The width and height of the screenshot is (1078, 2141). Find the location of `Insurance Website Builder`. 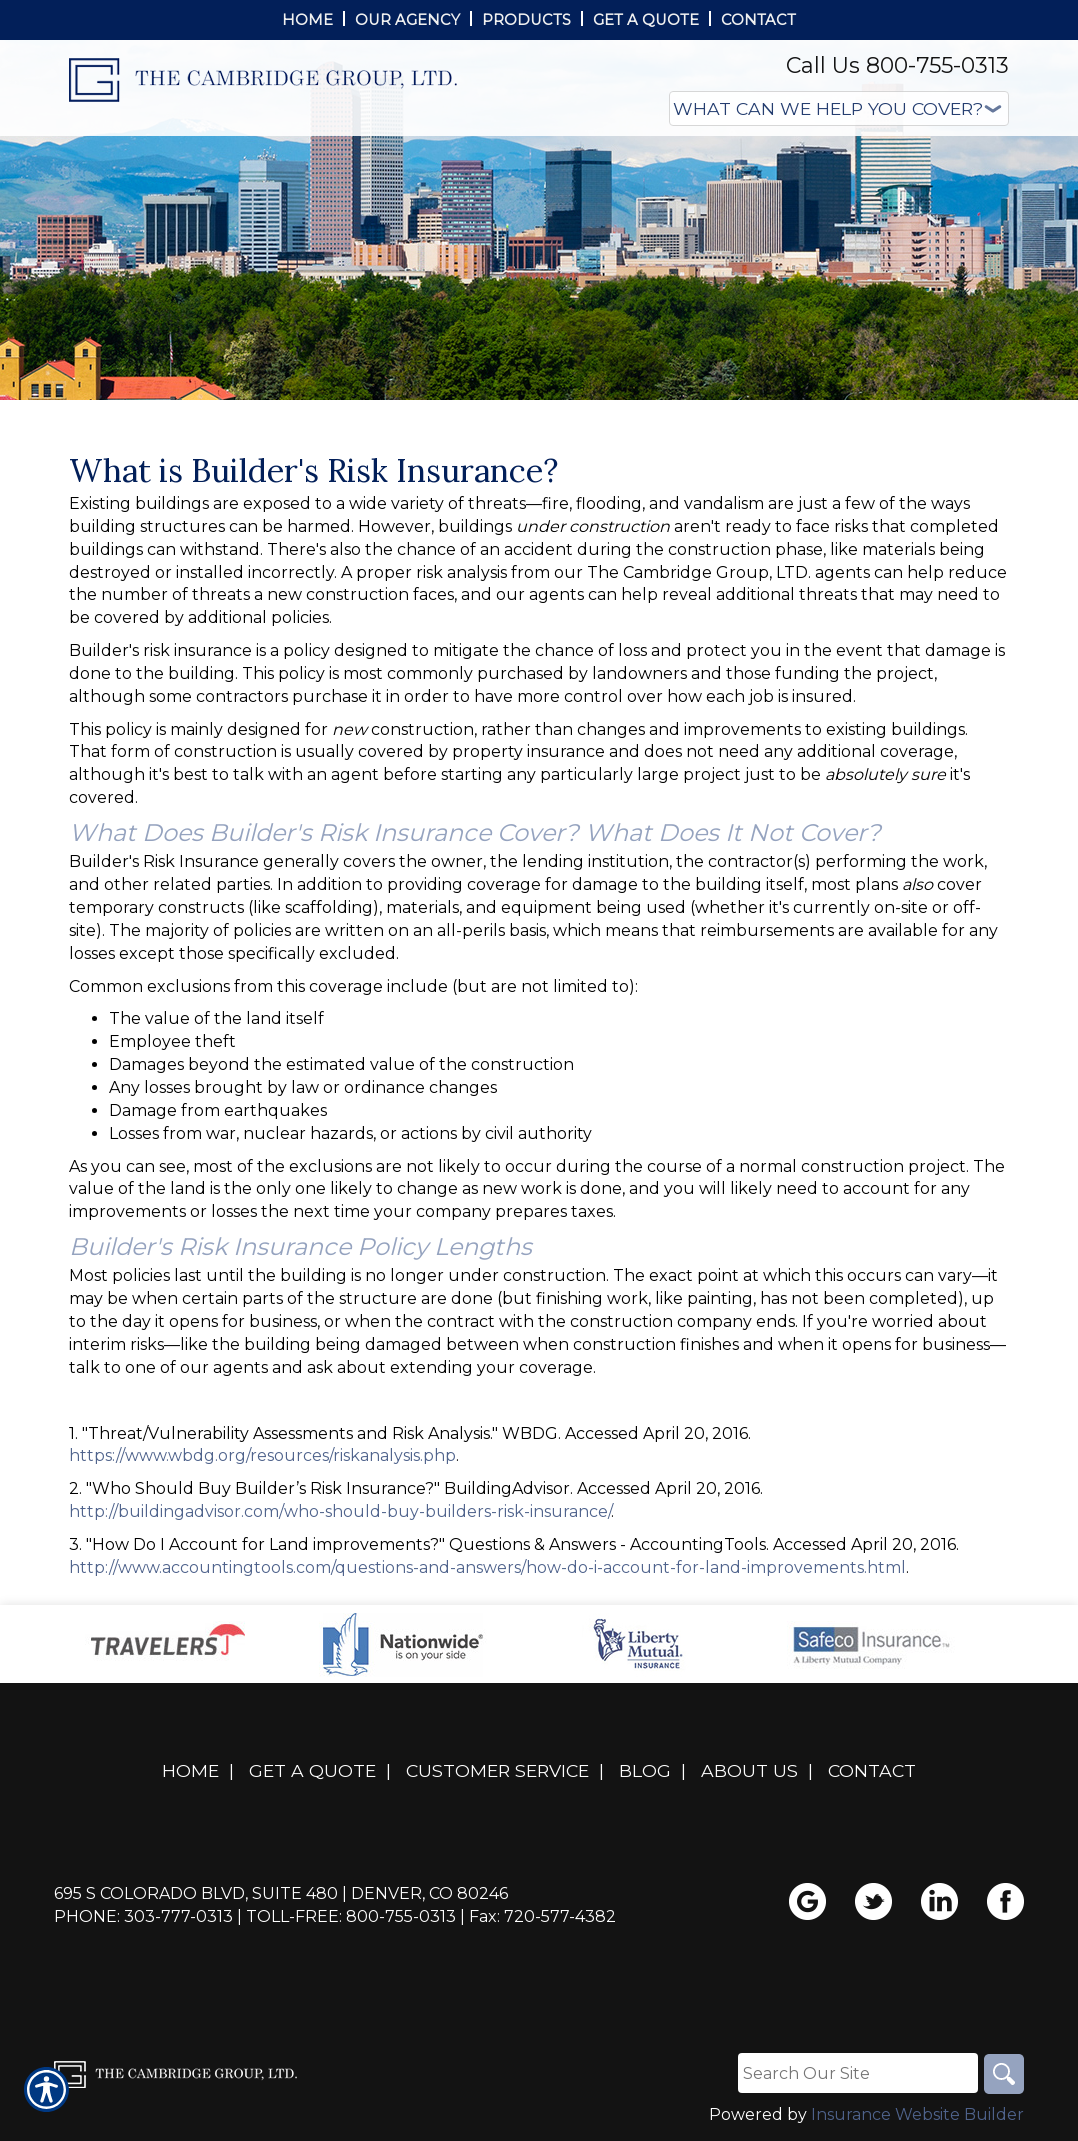

Insurance Website Builder is located at coordinates (917, 2114).